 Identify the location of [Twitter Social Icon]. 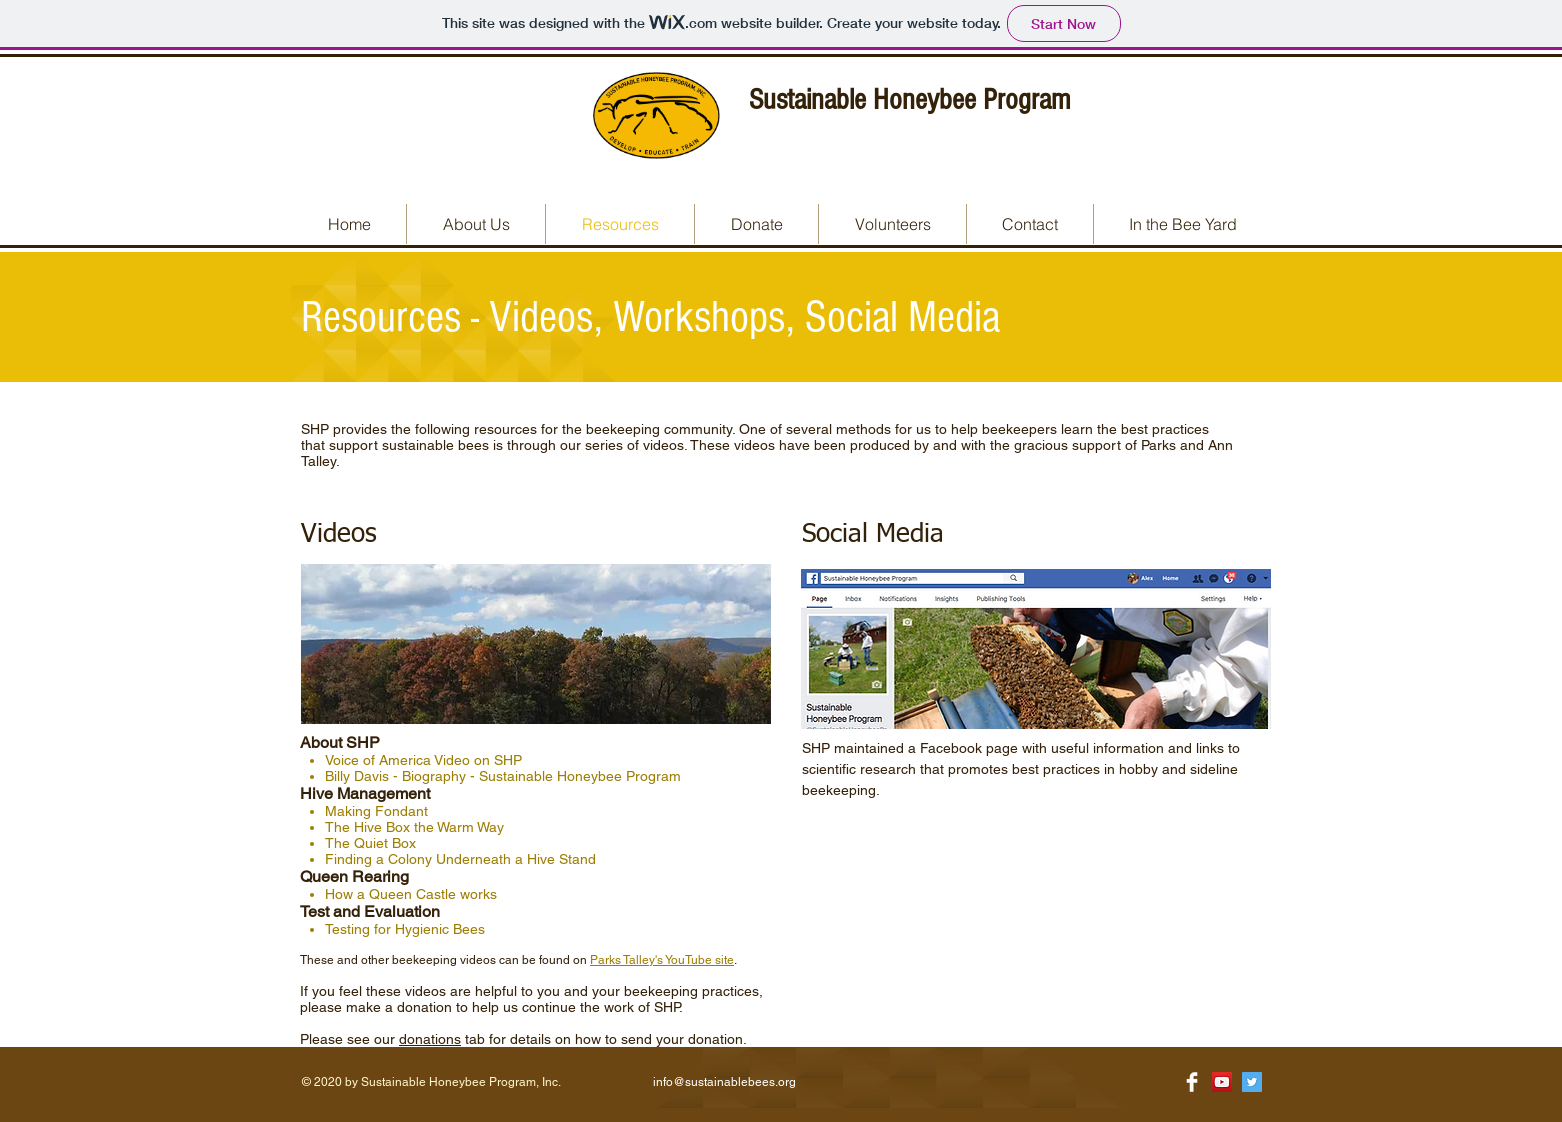
(1252, 1082).